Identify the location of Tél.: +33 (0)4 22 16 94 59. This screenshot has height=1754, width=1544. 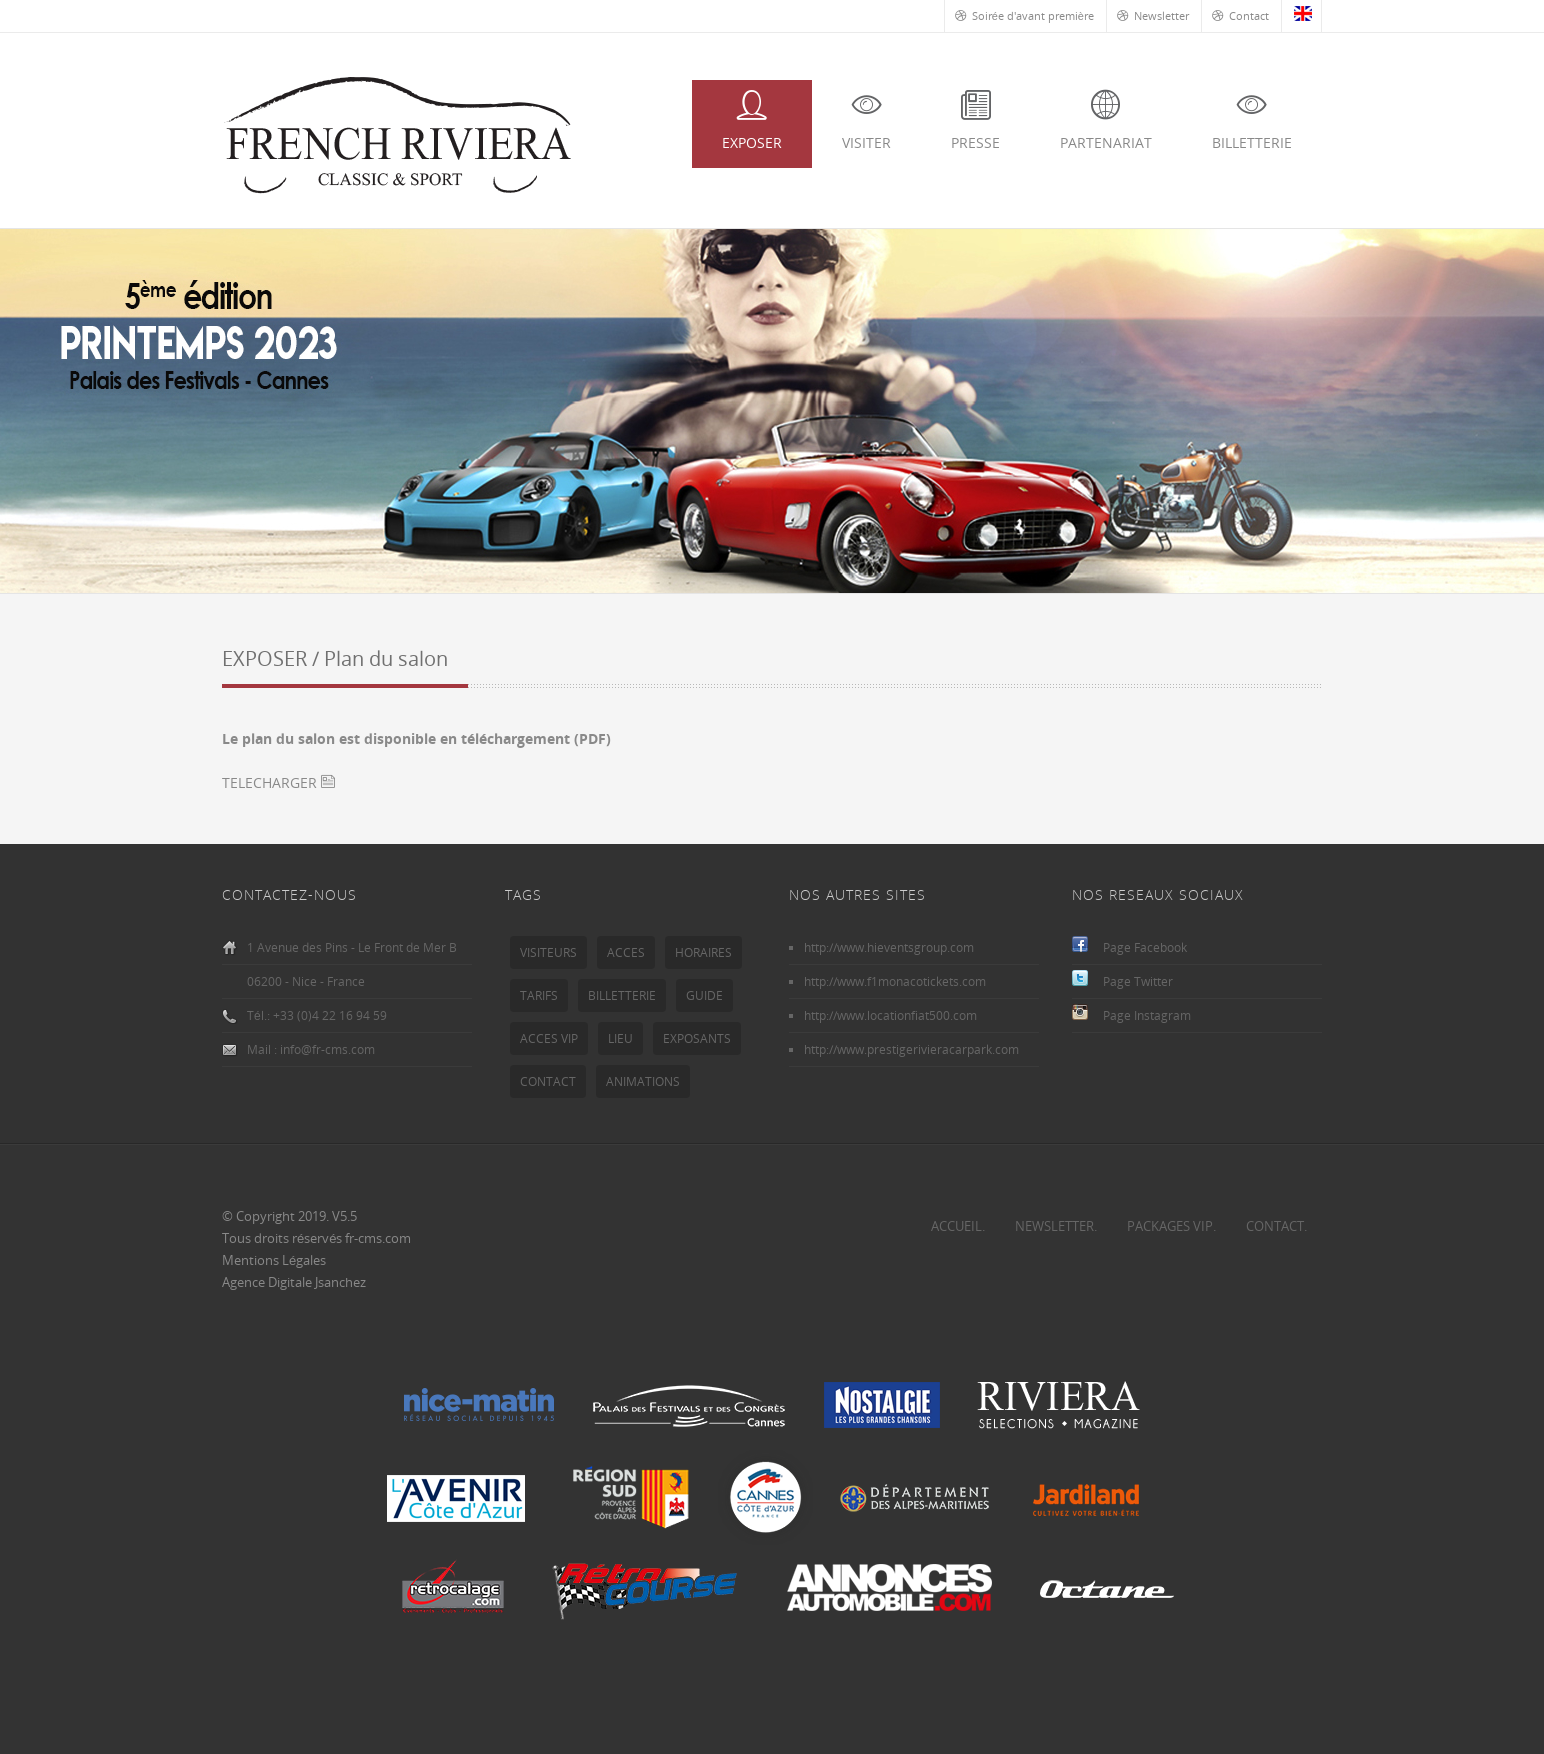
(317, 1015).